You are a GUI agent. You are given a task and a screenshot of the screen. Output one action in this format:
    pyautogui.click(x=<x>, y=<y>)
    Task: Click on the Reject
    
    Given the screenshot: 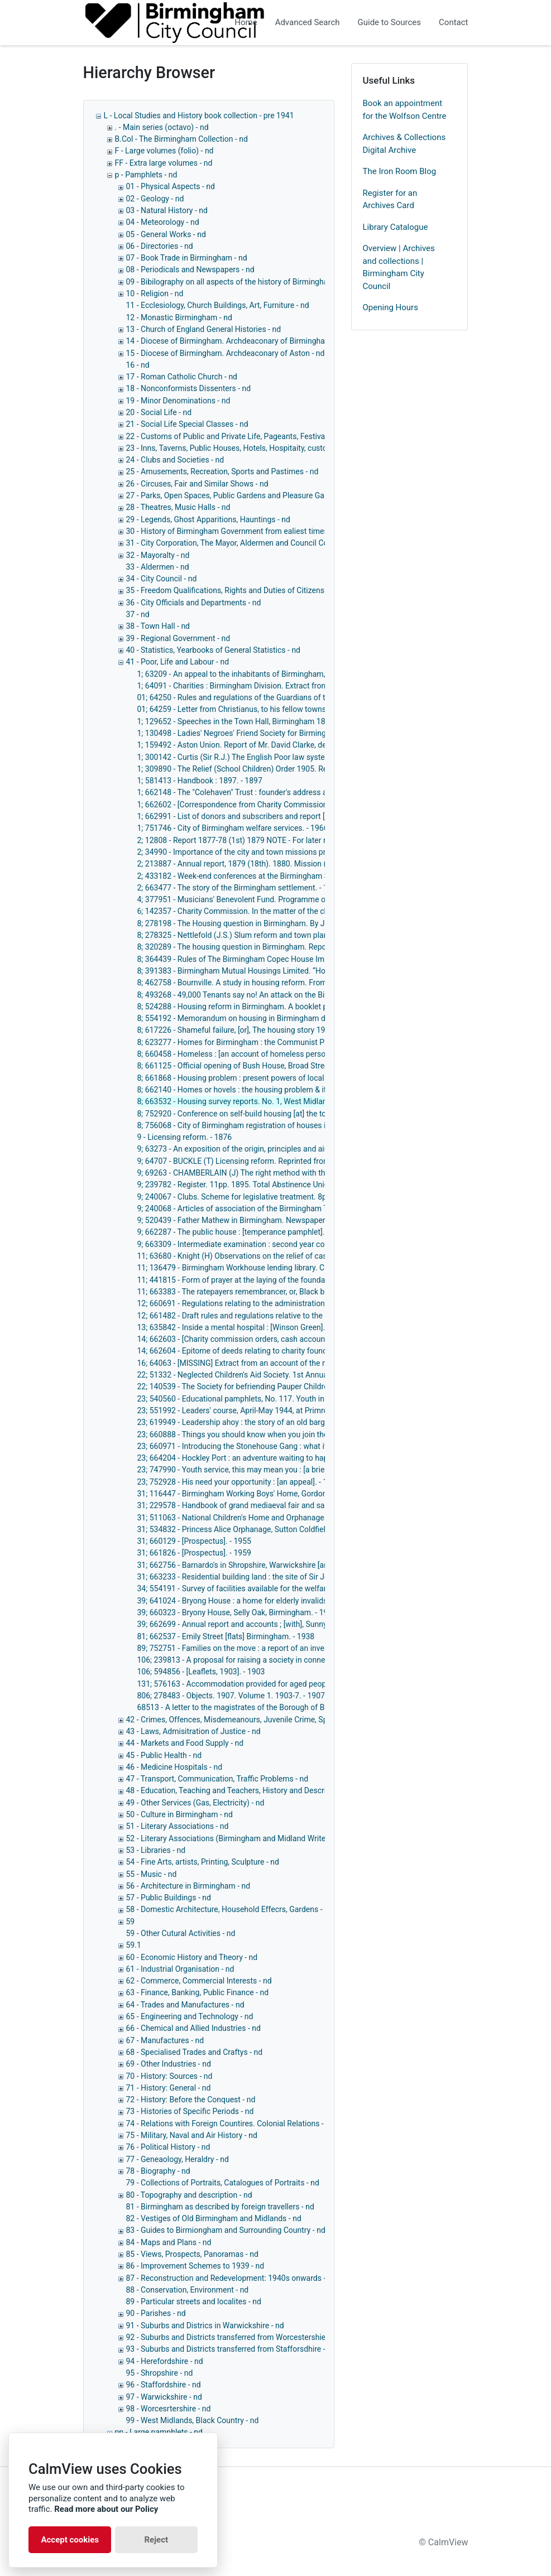 What is the action you would take?
    pyautogui.click(x=156, y=2540)
    